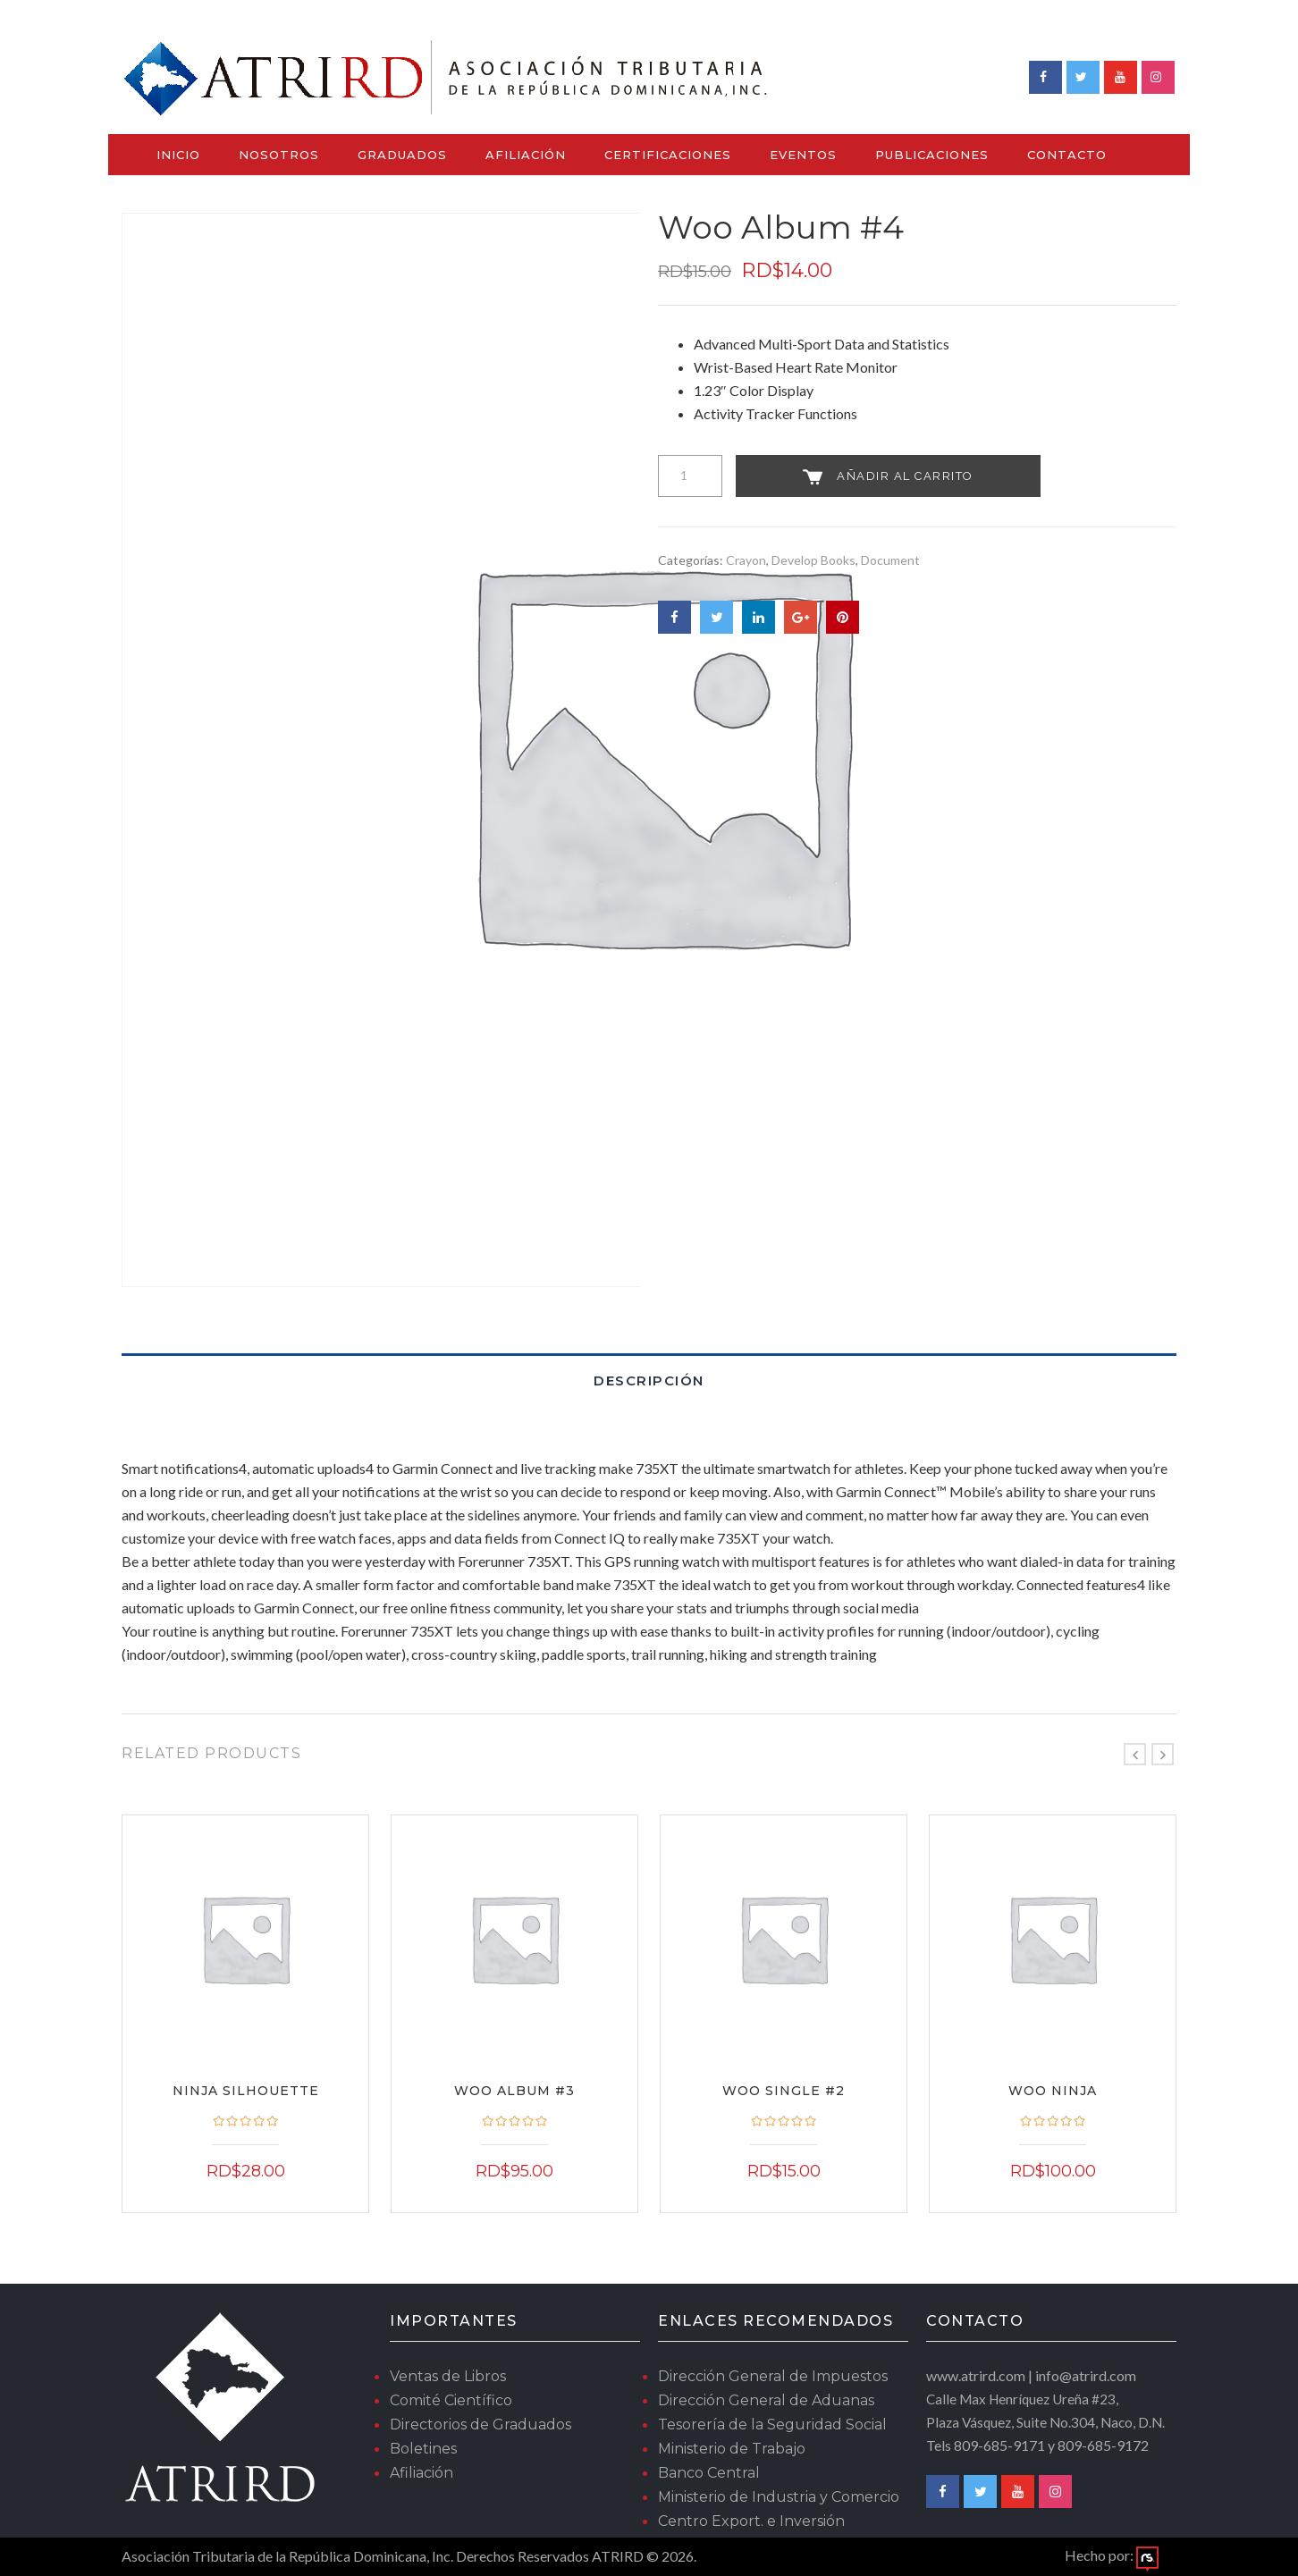  Describe the element at coordinates (1052, 2091) in the screenshot. I see `Woo Ninja` at that location.